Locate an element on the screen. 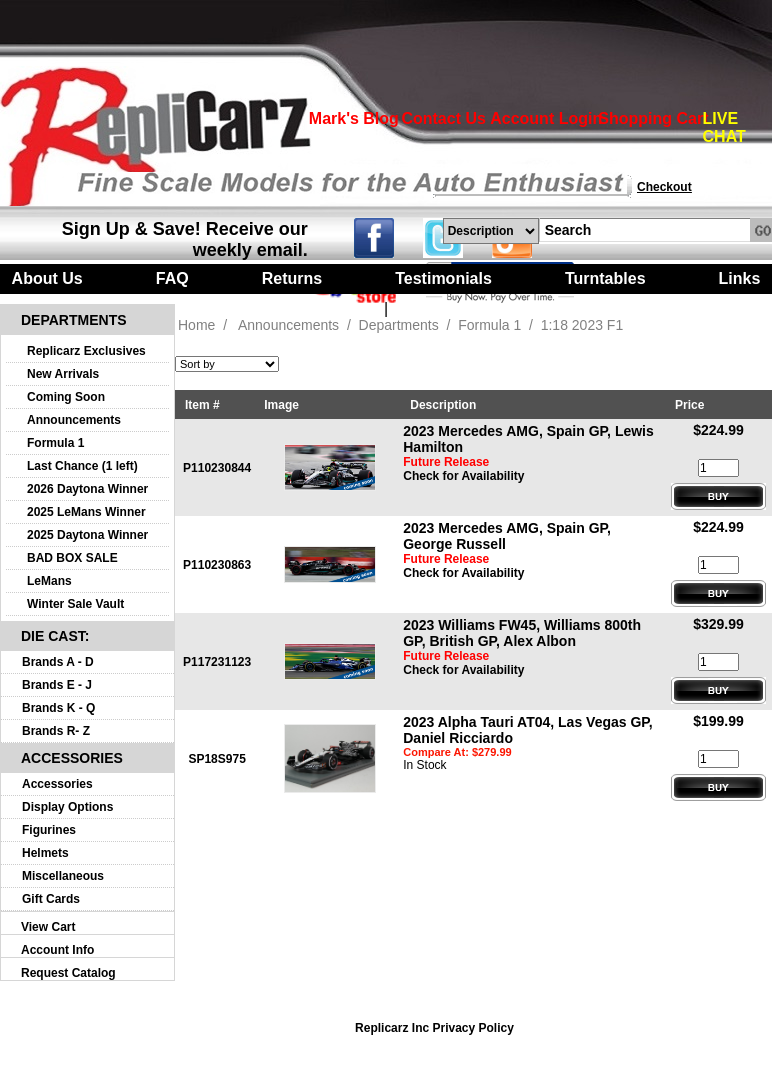  LIVE CHAT is located at coordinates (724, 127).